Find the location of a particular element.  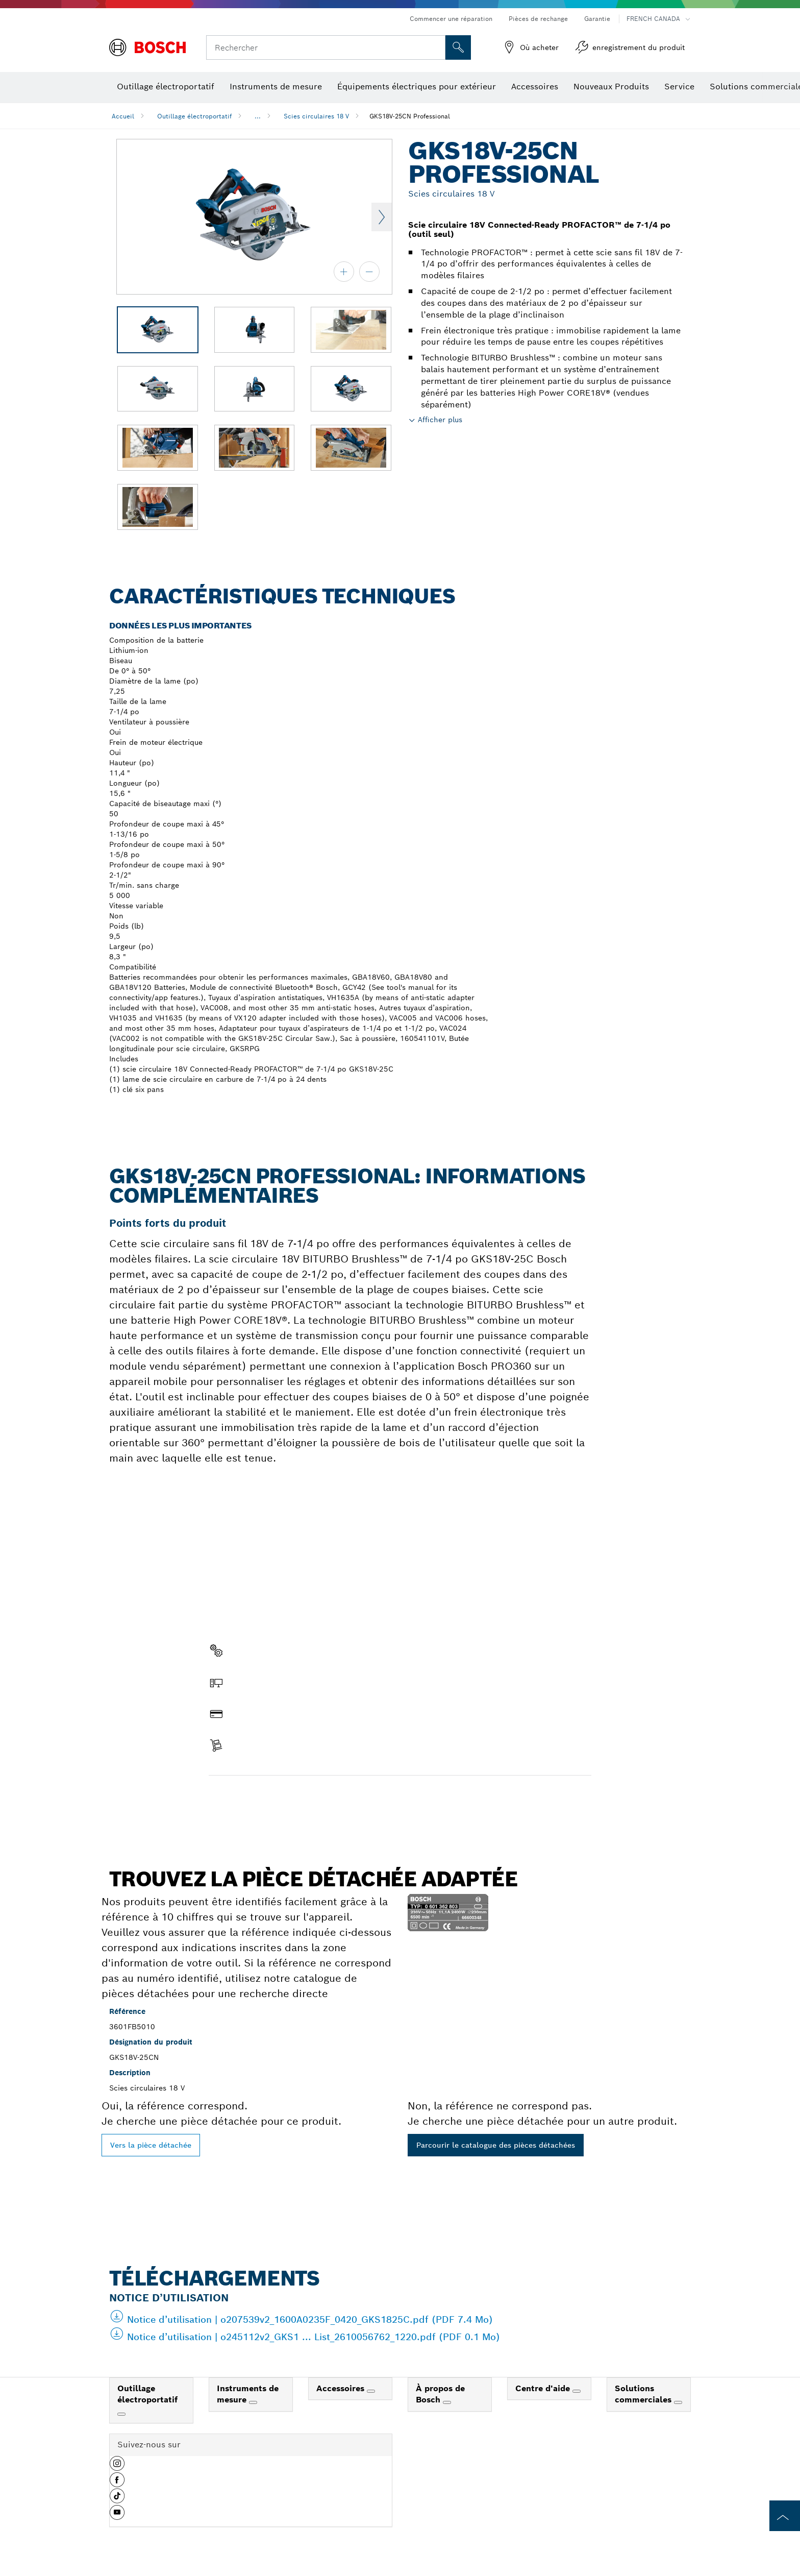

Parcourir le catalogue des pièces détachées is located at coordinates (495, 2145).